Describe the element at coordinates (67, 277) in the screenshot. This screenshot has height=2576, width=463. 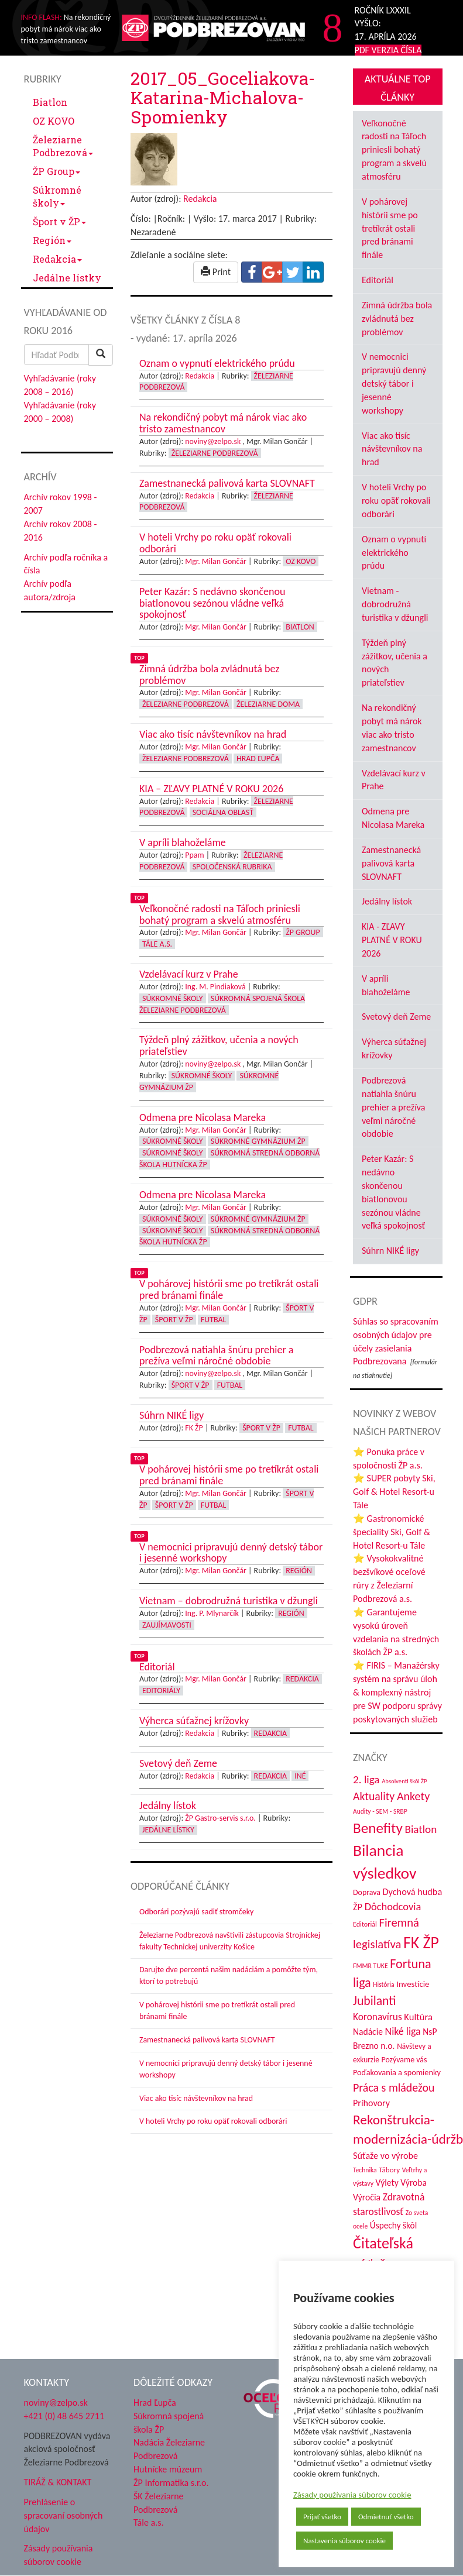
I see `Jedálne lístky` at that location.